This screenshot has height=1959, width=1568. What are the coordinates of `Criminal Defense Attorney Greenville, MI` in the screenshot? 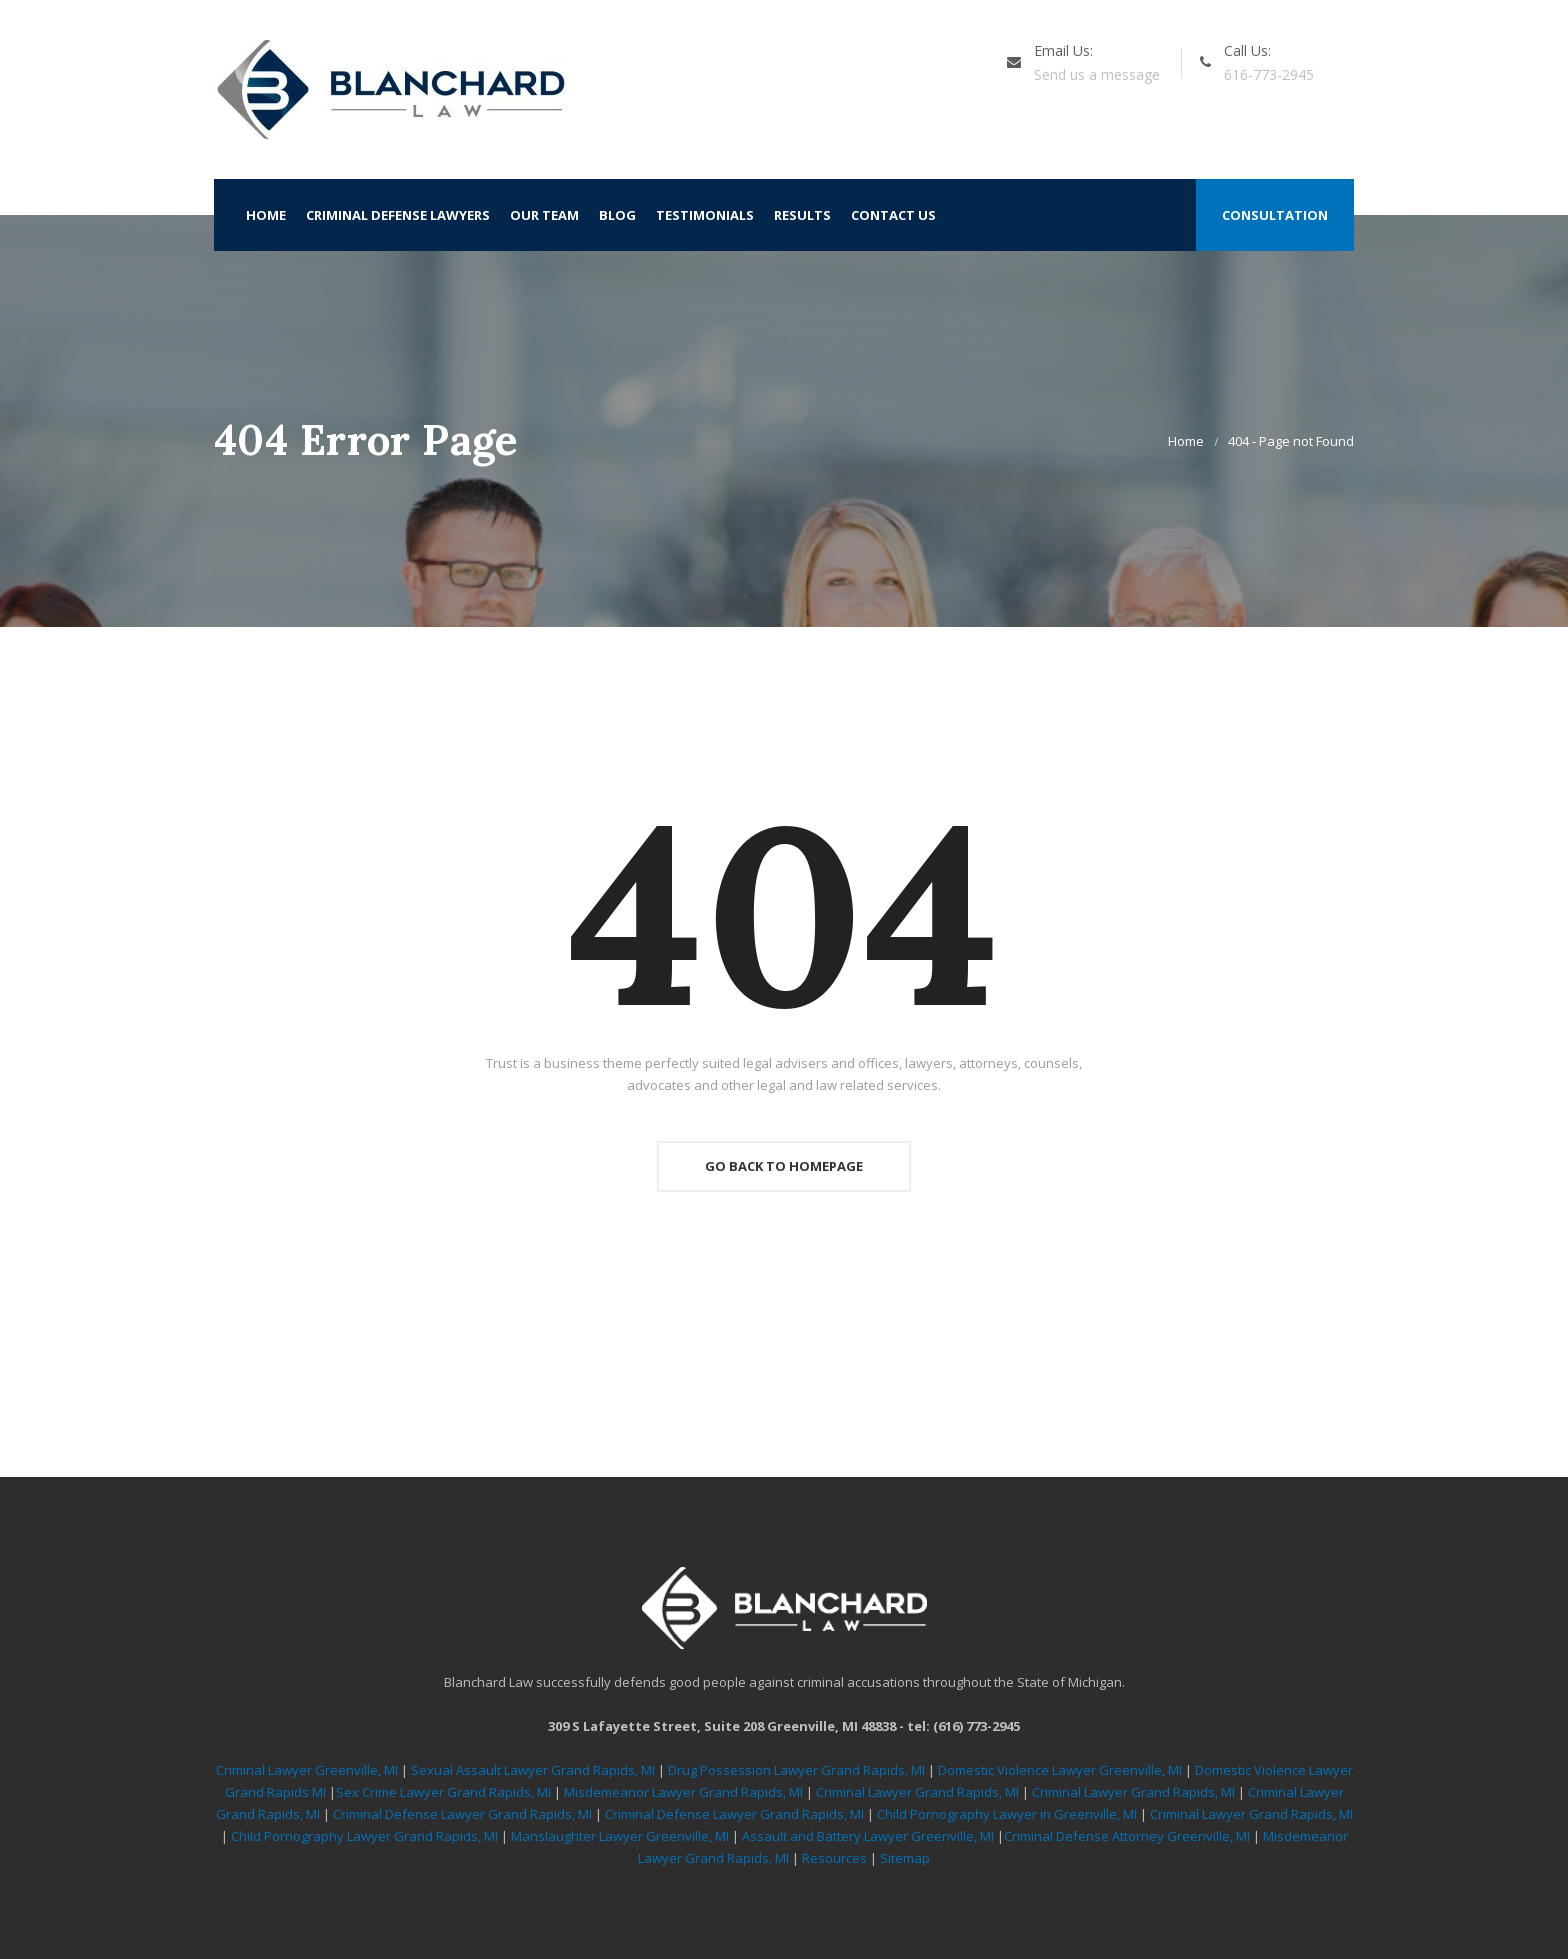 It's located at (1128, 1836).